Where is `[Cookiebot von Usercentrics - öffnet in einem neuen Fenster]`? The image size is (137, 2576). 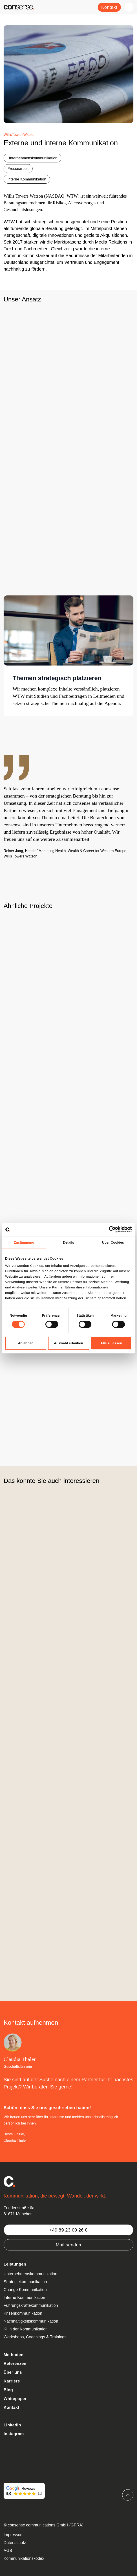
[Cookiebot von Usercentrics - öffnet in einem neuen Fenster] is located at coordinates (112, 1229).